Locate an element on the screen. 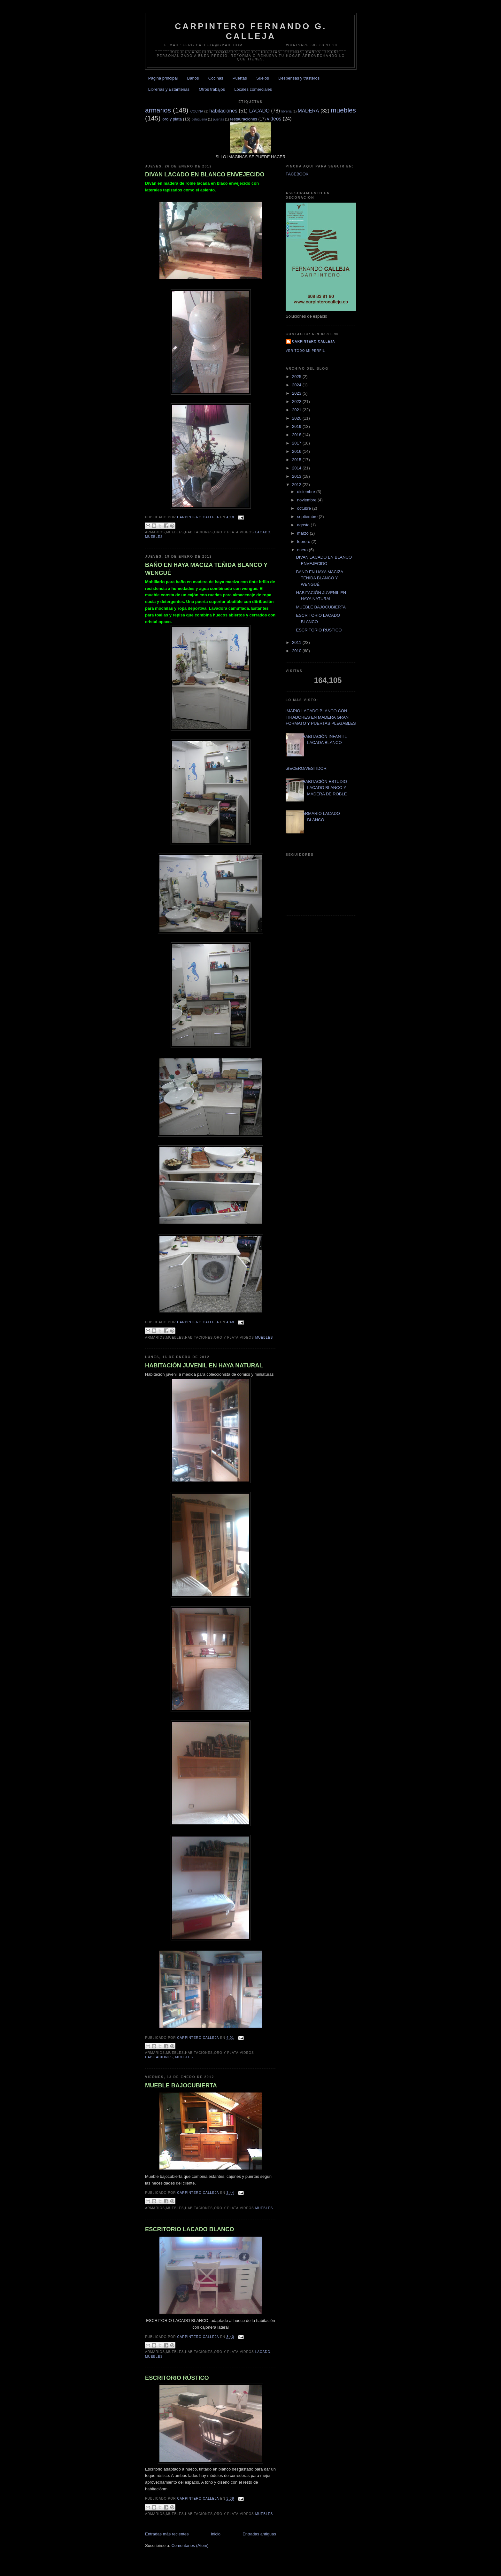 The width and height of the screenshot is (501, 2576). Comentarios (Atom) is located at coordinates (189, 2545).